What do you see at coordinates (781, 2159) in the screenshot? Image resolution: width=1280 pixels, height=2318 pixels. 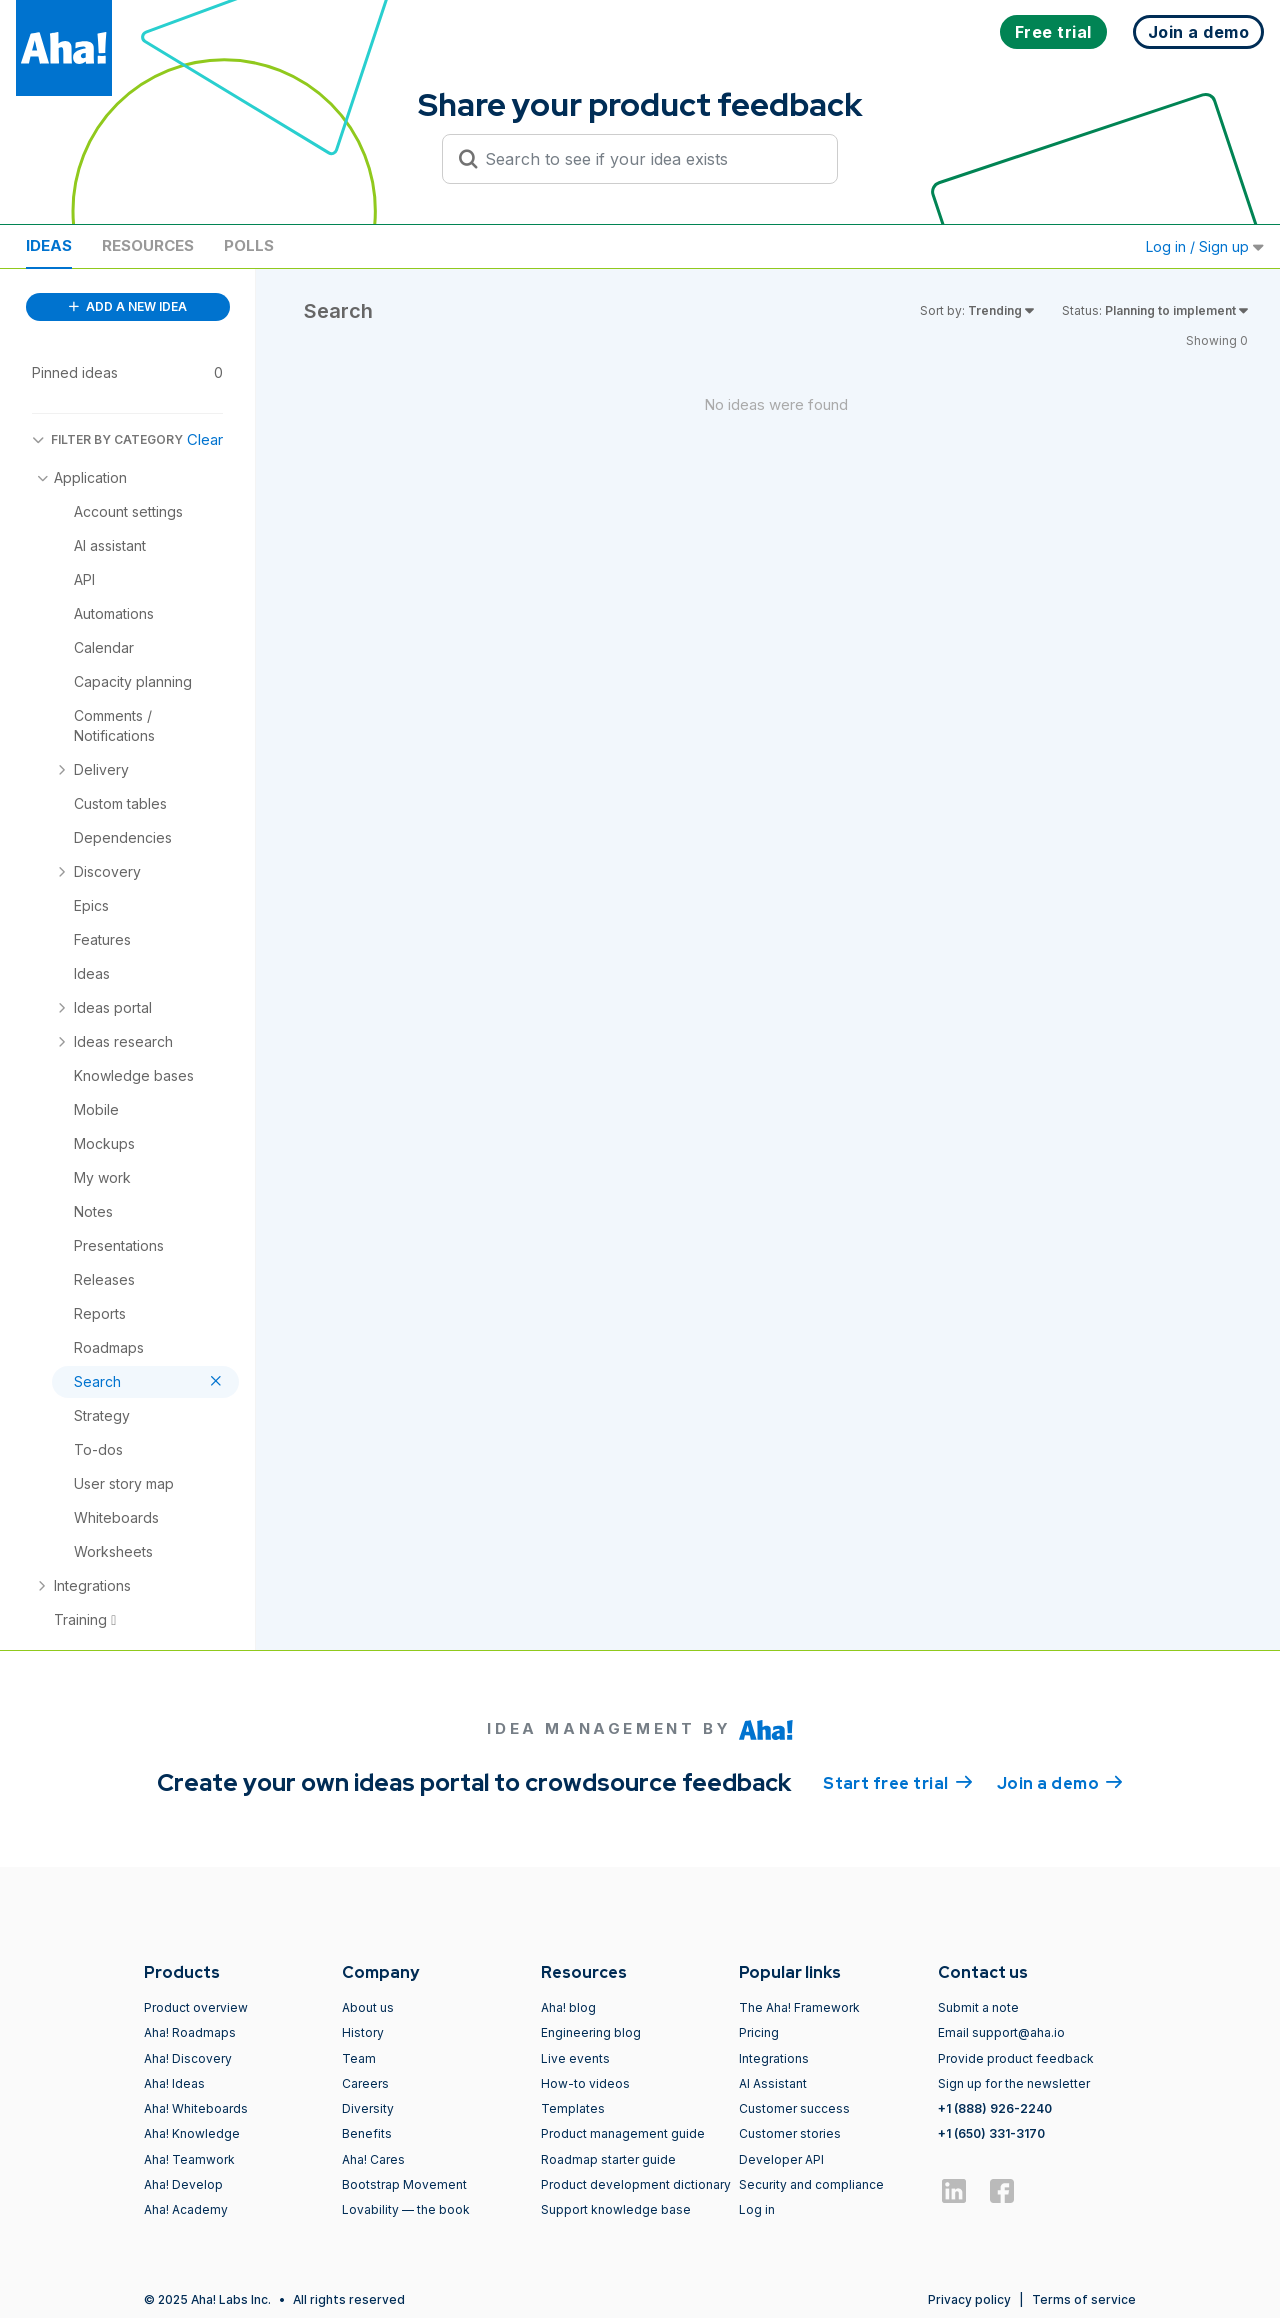 I see `Developer API` at bounding box center [781, 2159].